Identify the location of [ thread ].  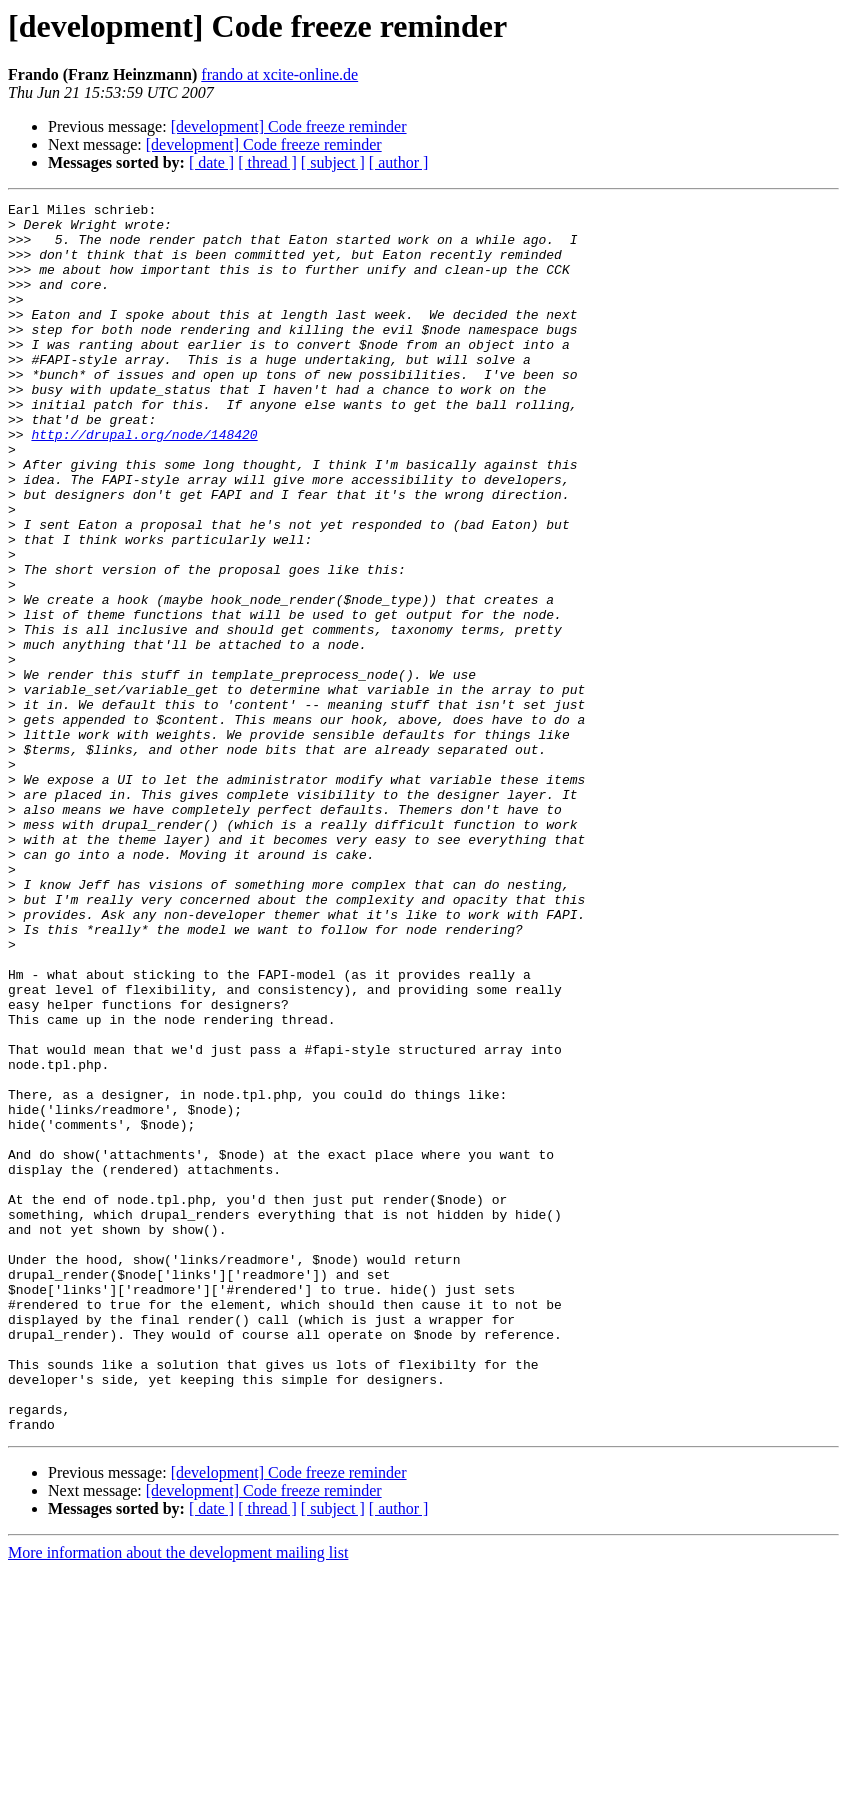
(267, 162).